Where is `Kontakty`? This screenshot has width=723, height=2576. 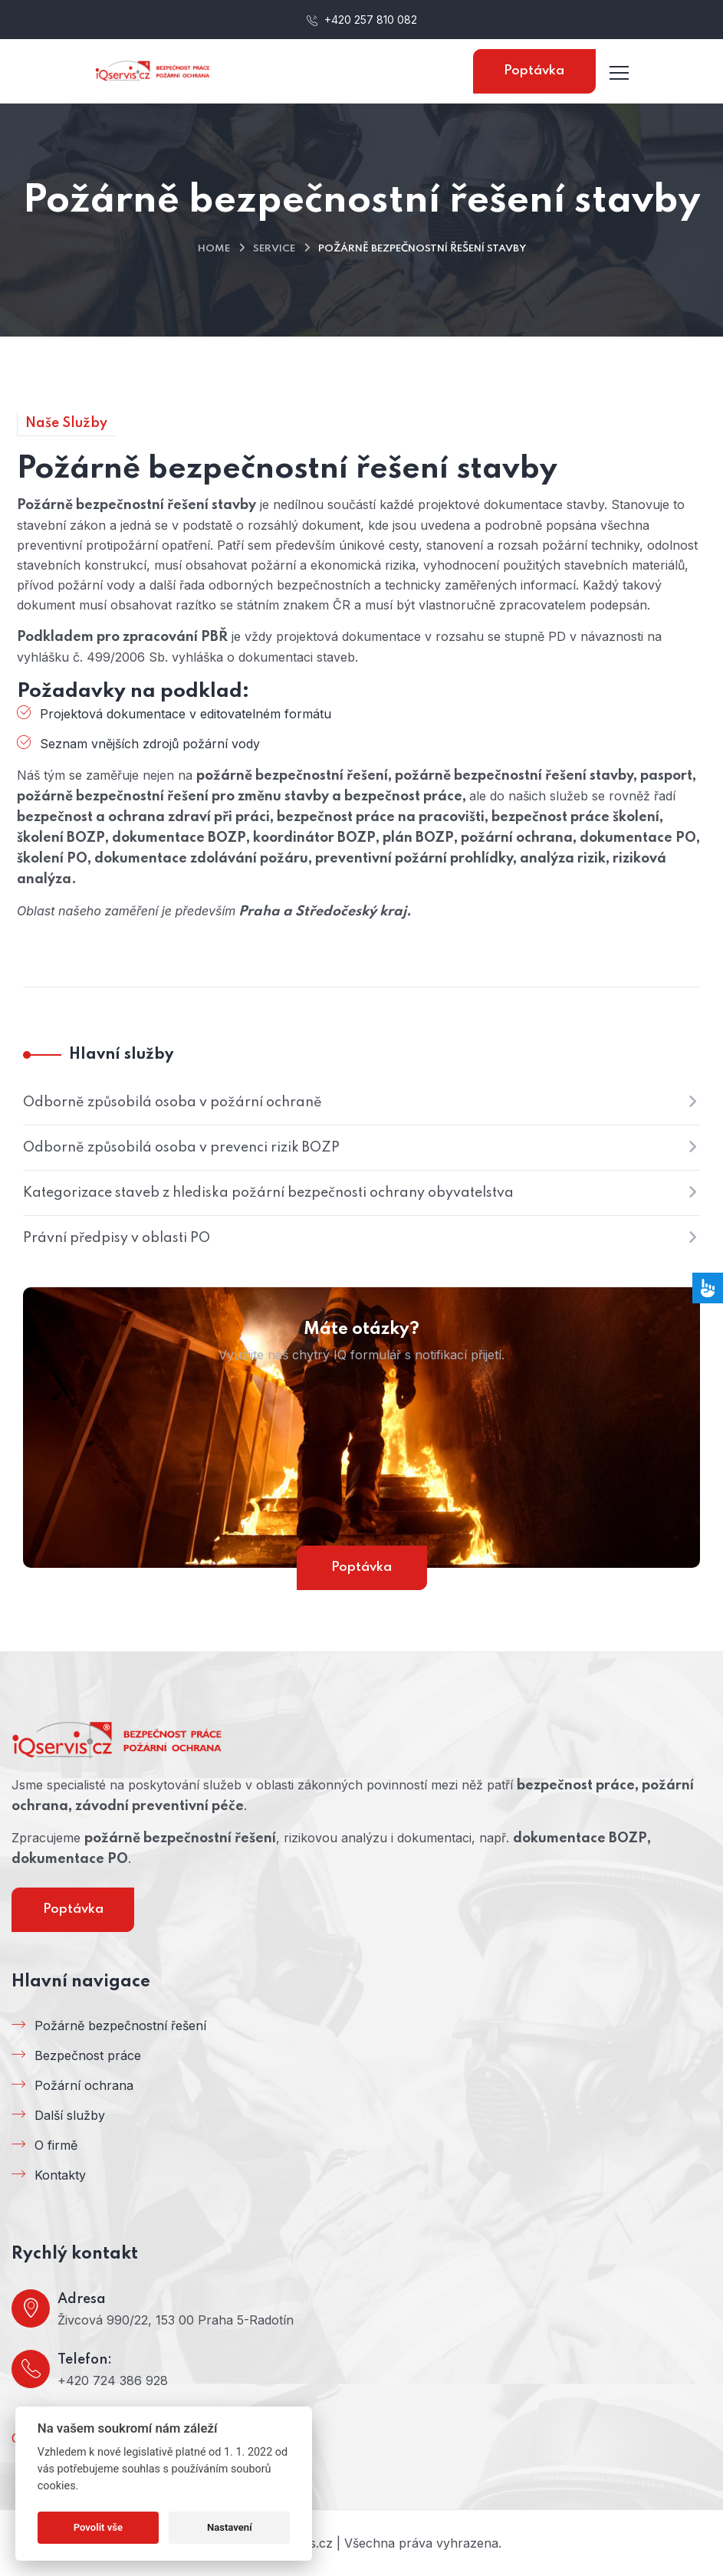 Kontakty is located at coordinates (60, 2175).